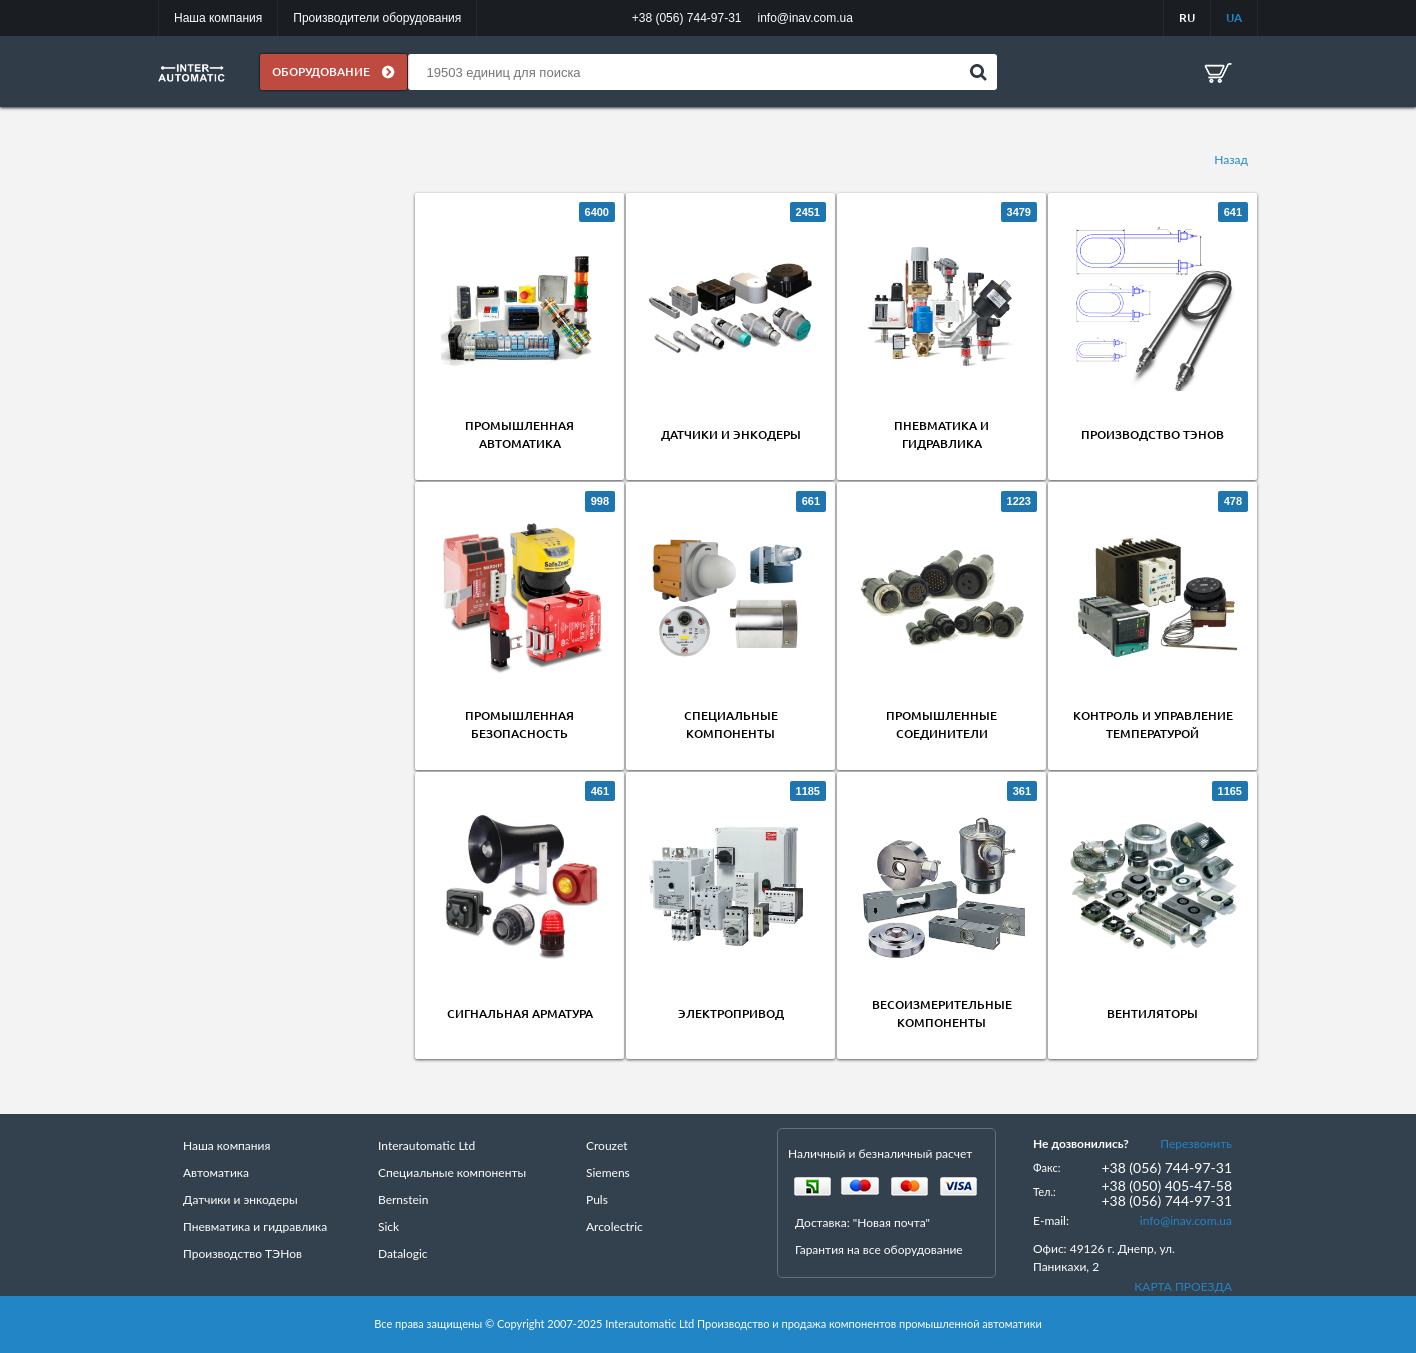 This screenshot has width=1416, height=1353. What do you see at coordinates (1183, 1287) in the screenshot?
I see `КАРТА ПРОЕЗДА` at bounding box center [1183, 1287].